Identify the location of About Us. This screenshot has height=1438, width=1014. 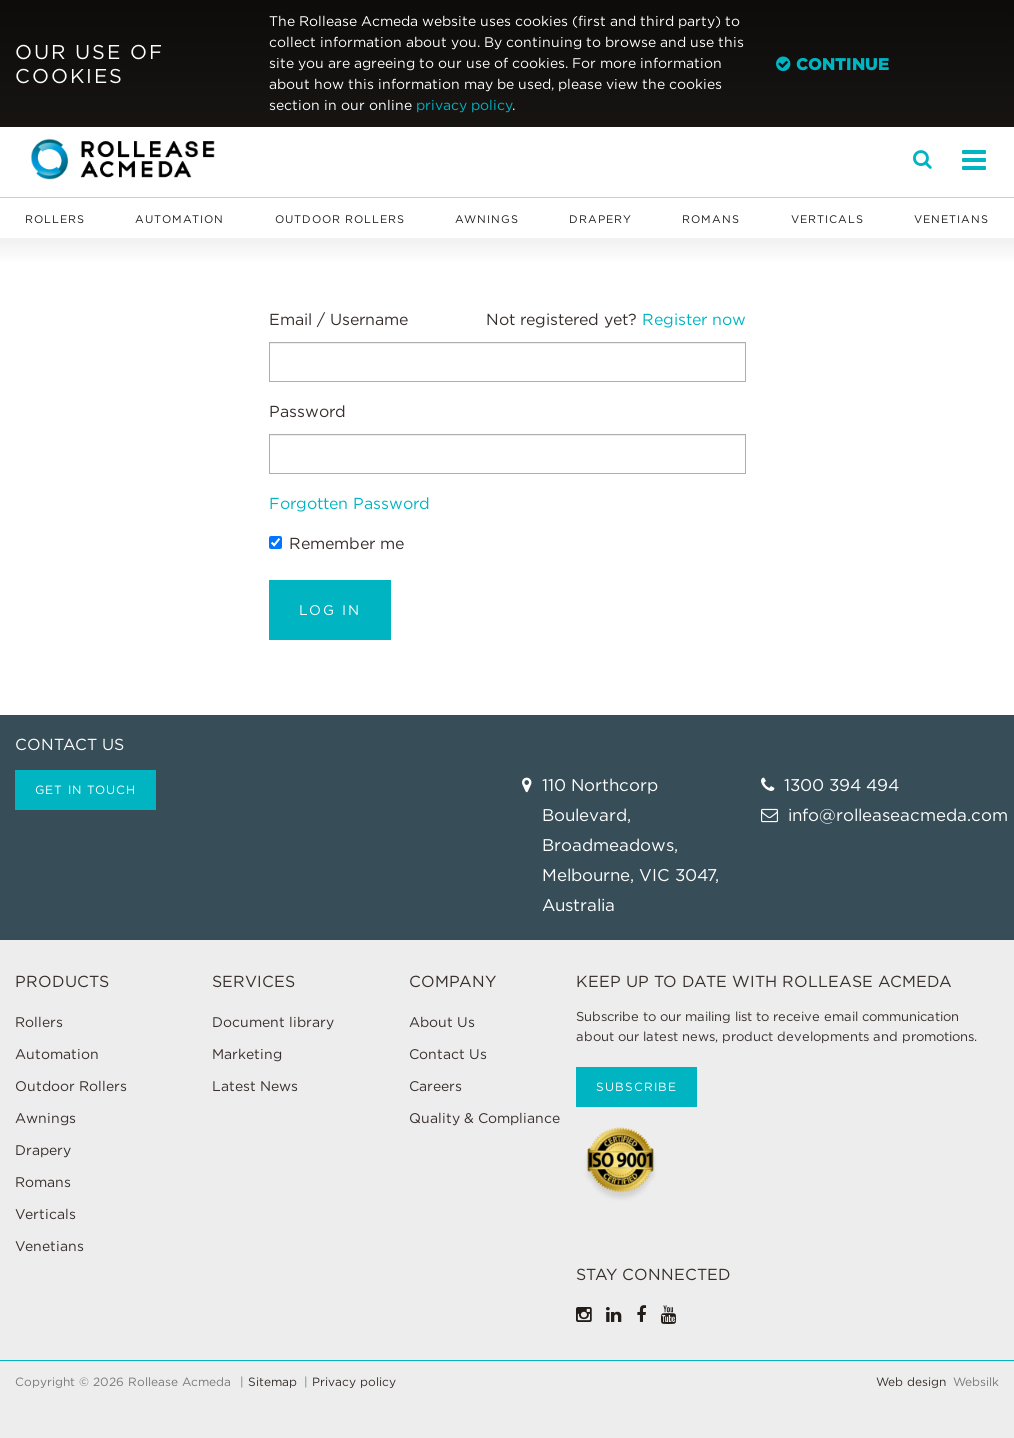
(442, 1022).